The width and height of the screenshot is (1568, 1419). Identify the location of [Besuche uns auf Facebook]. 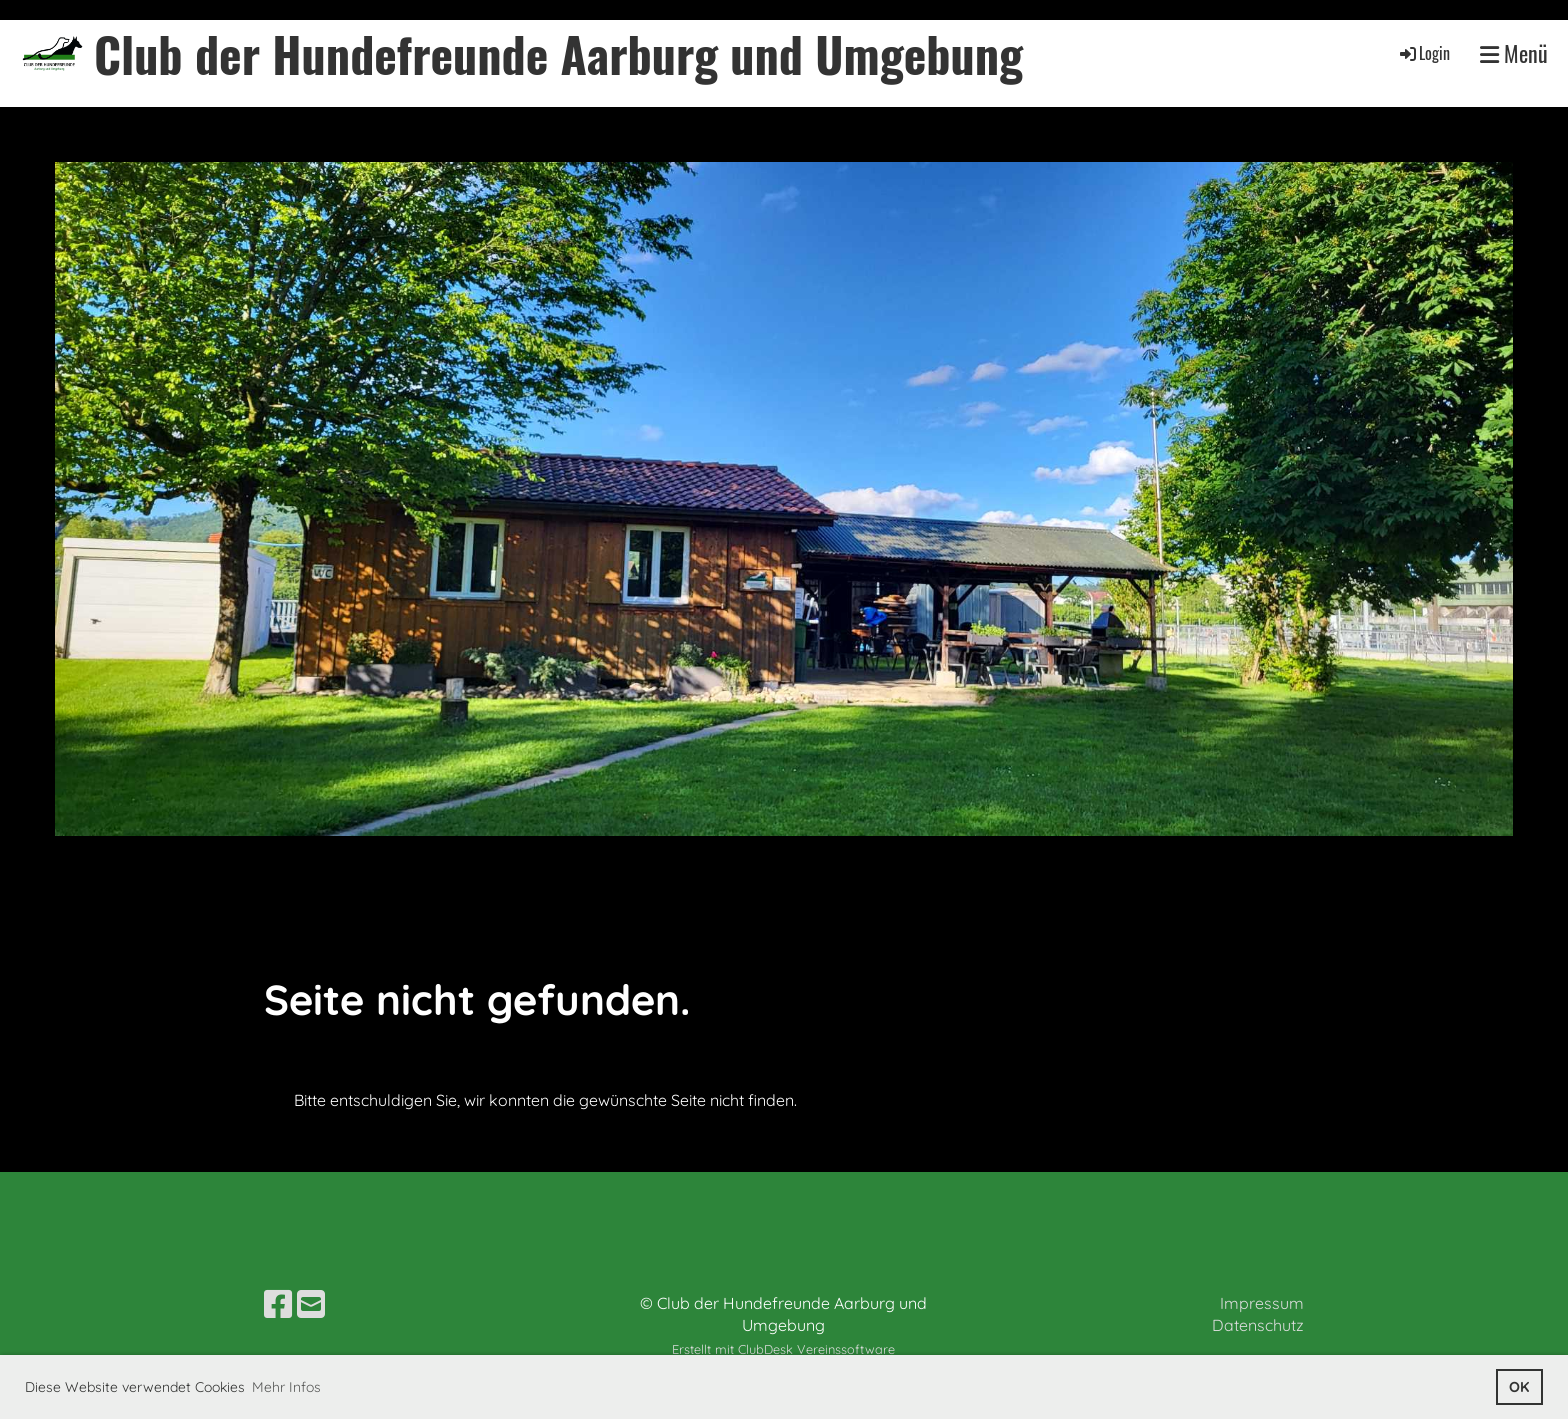
(278, 1304).